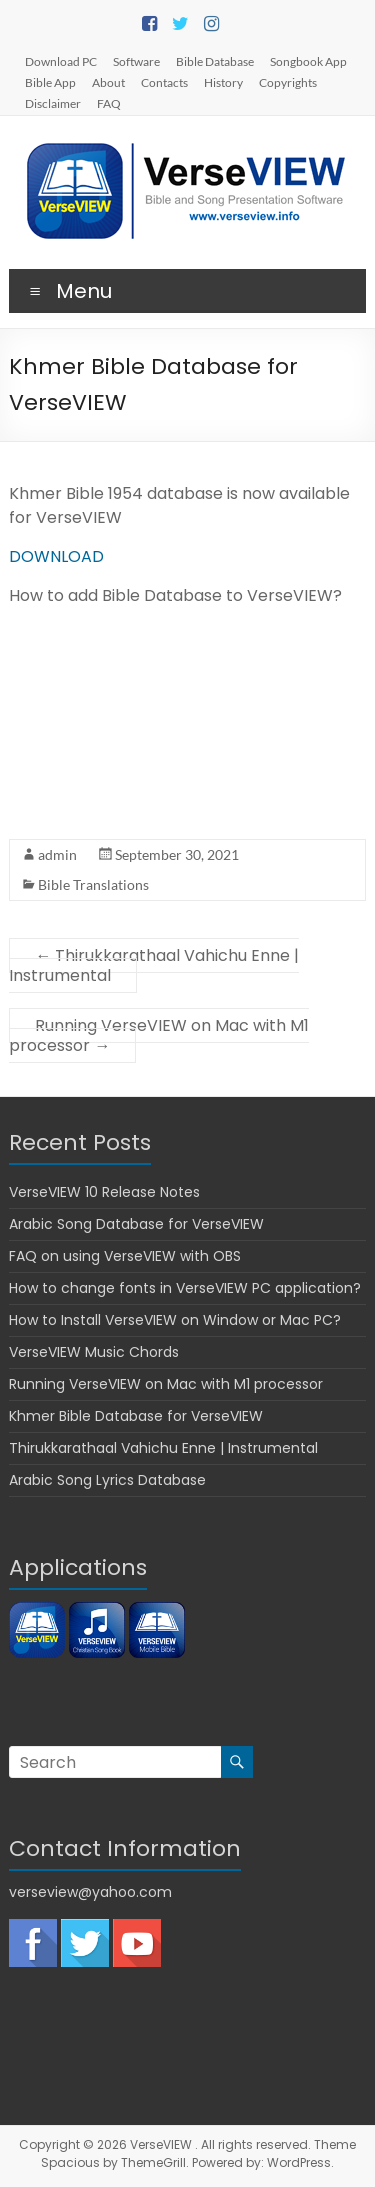  Describe the element at coordinates (288, 82) in the screenshot. I see `Copyrights` at that location.